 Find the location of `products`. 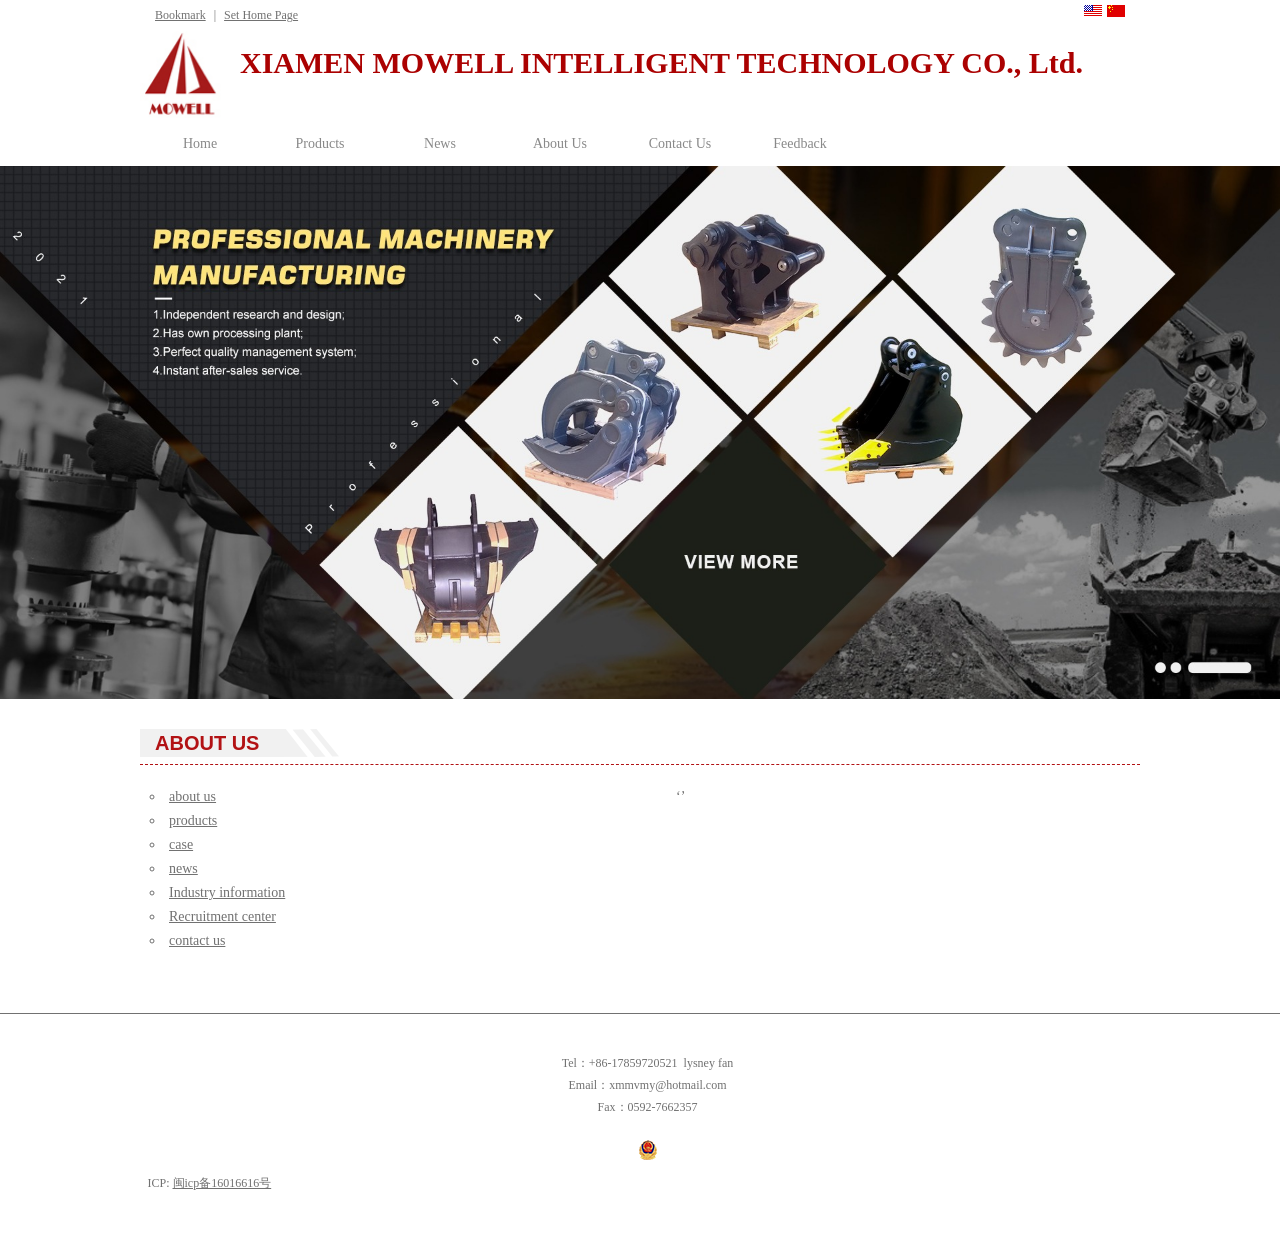

products is located at coordinates (193, 820).